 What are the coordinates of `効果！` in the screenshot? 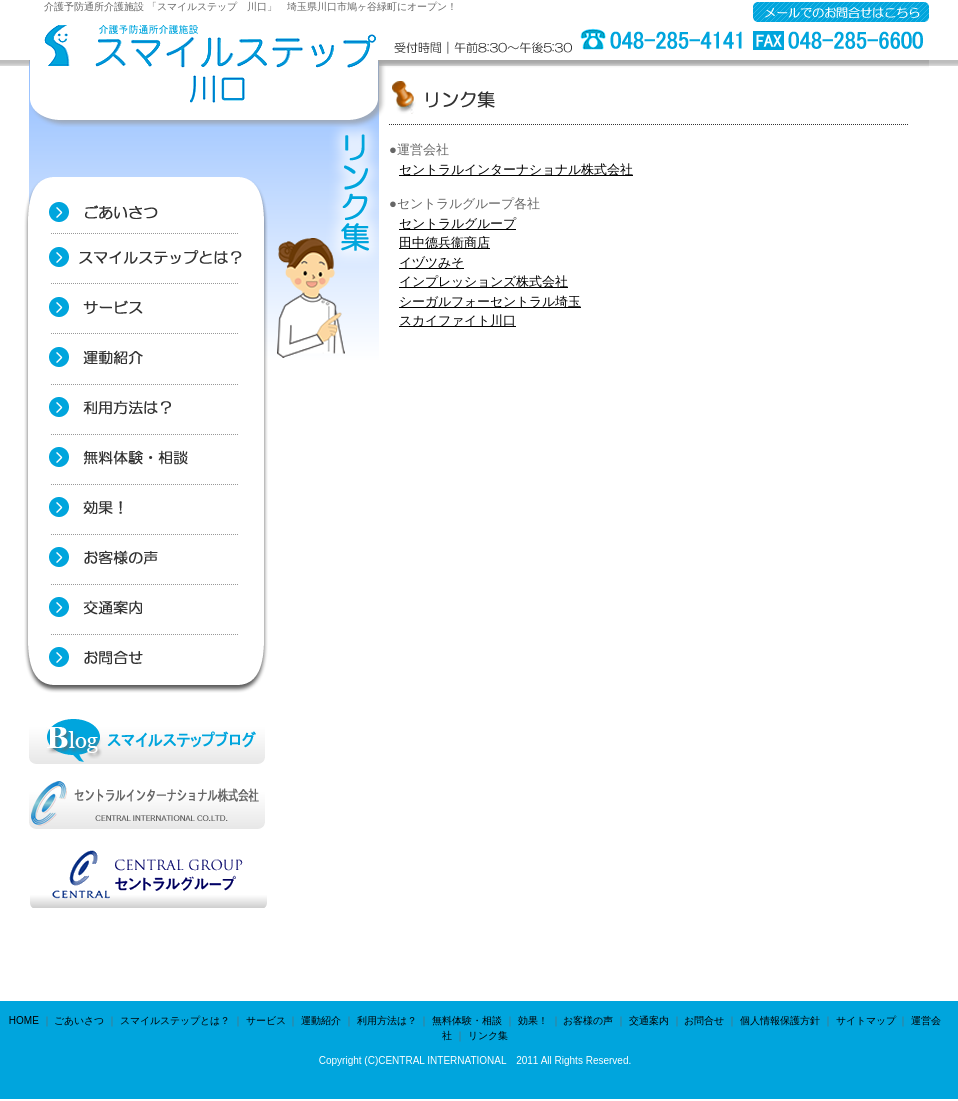 It's located at (533, 1020).